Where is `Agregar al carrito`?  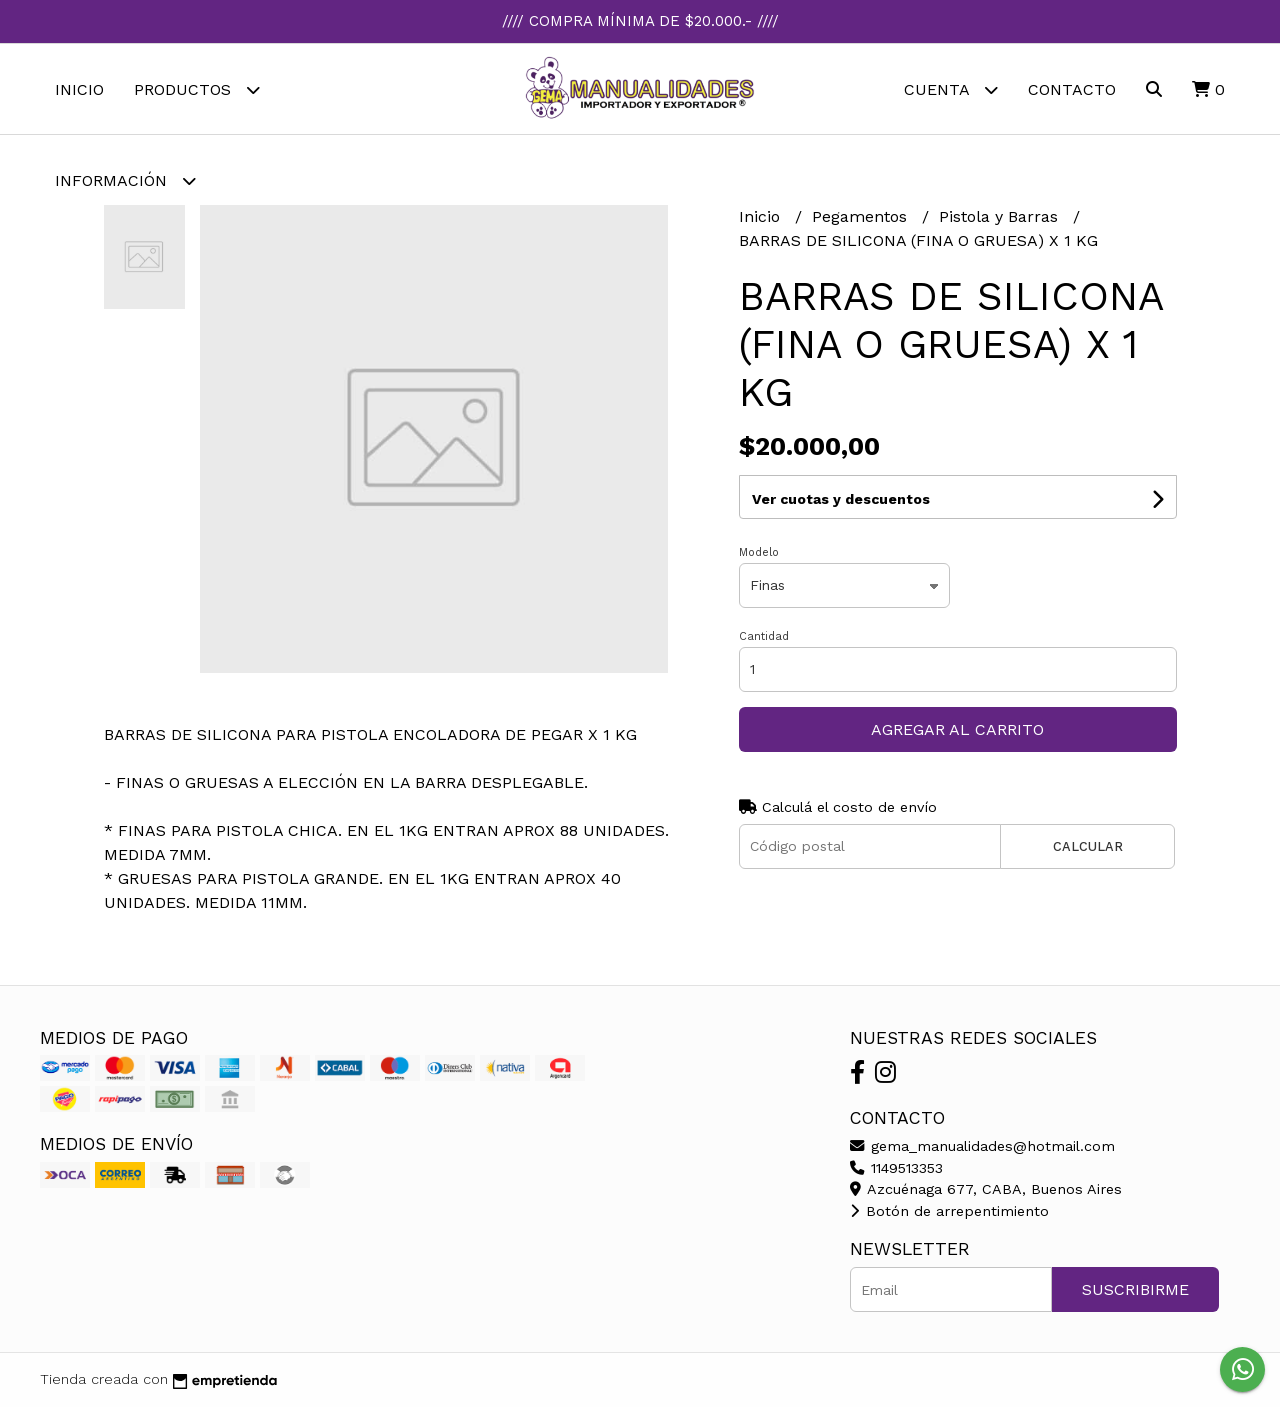
Agregar al carrito is located at coordinates (957, 729).